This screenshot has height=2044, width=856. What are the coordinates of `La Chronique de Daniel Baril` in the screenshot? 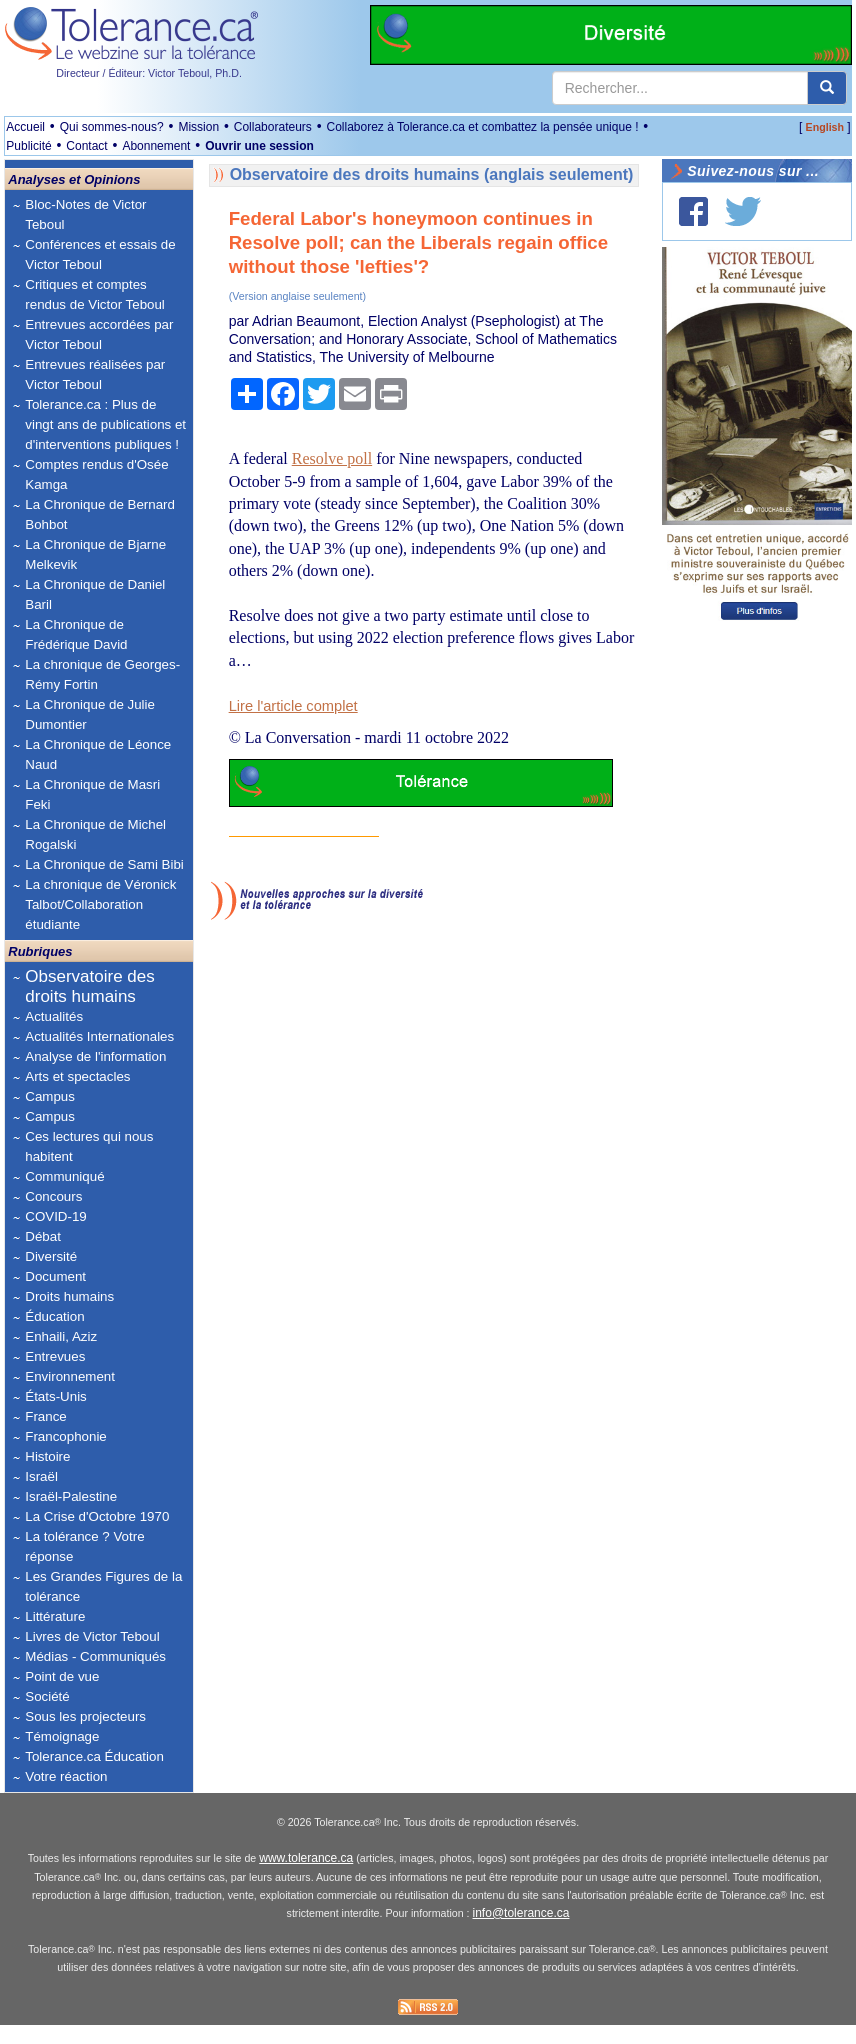 It's located at (95, 594).